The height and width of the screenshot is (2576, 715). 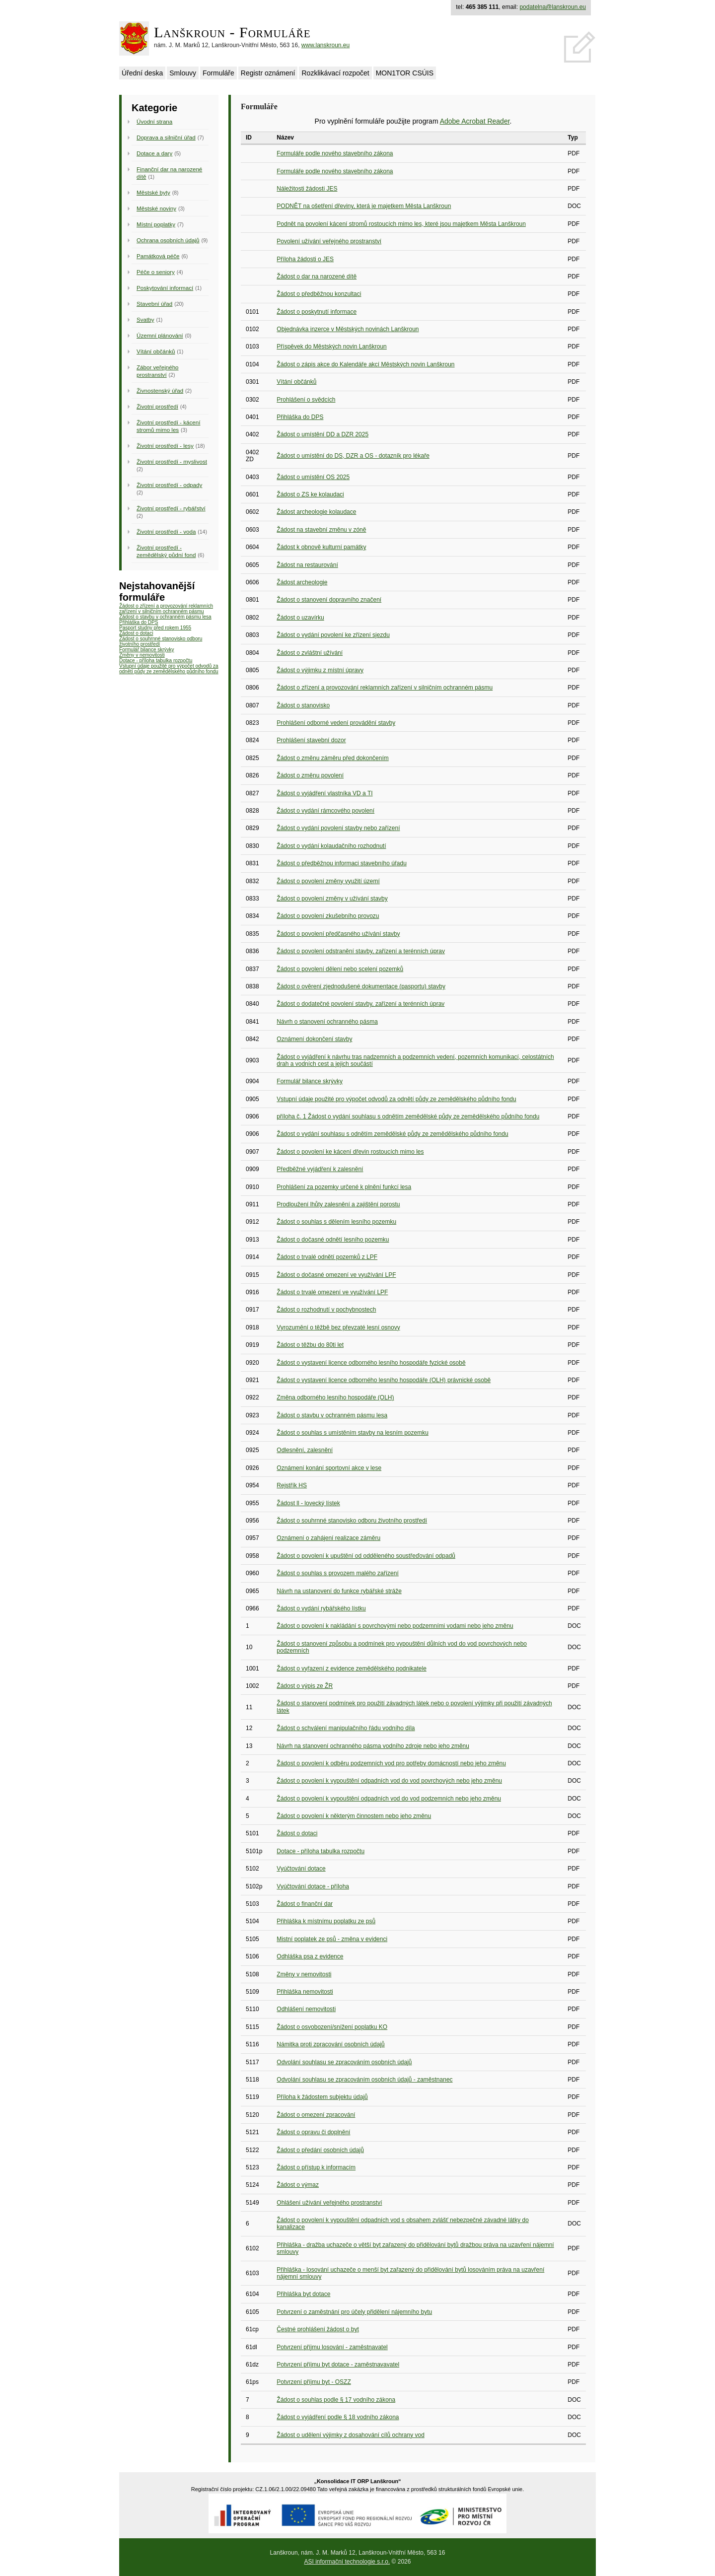 I want to click on Úřední deska, so click(x=142, y=73).